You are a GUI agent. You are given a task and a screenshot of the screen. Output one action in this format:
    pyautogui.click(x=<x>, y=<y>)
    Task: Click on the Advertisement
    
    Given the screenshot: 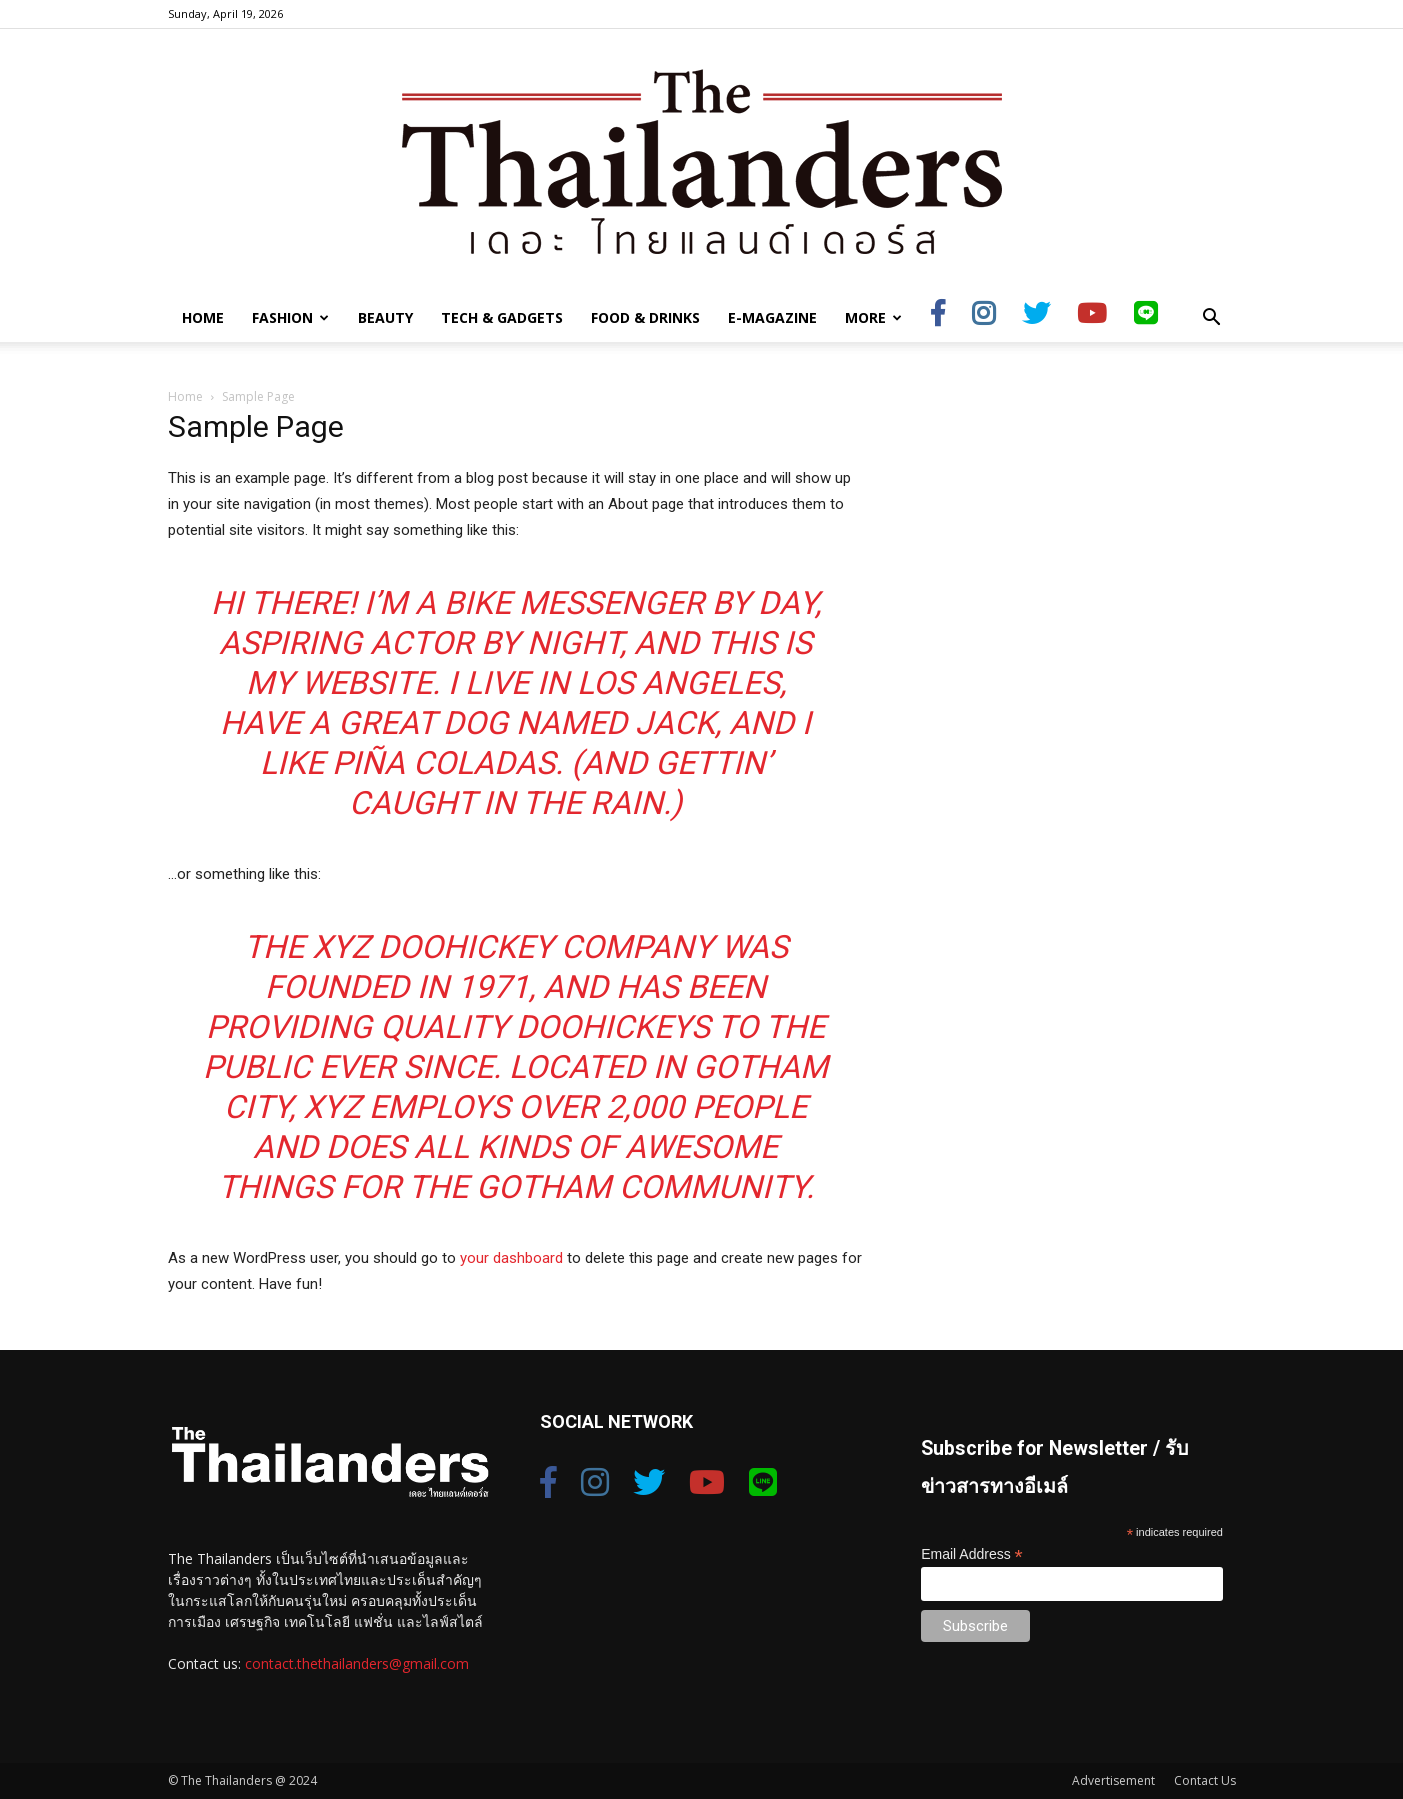 What is the action you would take?
    pyautogui.click(x=1113, y=1780)
    